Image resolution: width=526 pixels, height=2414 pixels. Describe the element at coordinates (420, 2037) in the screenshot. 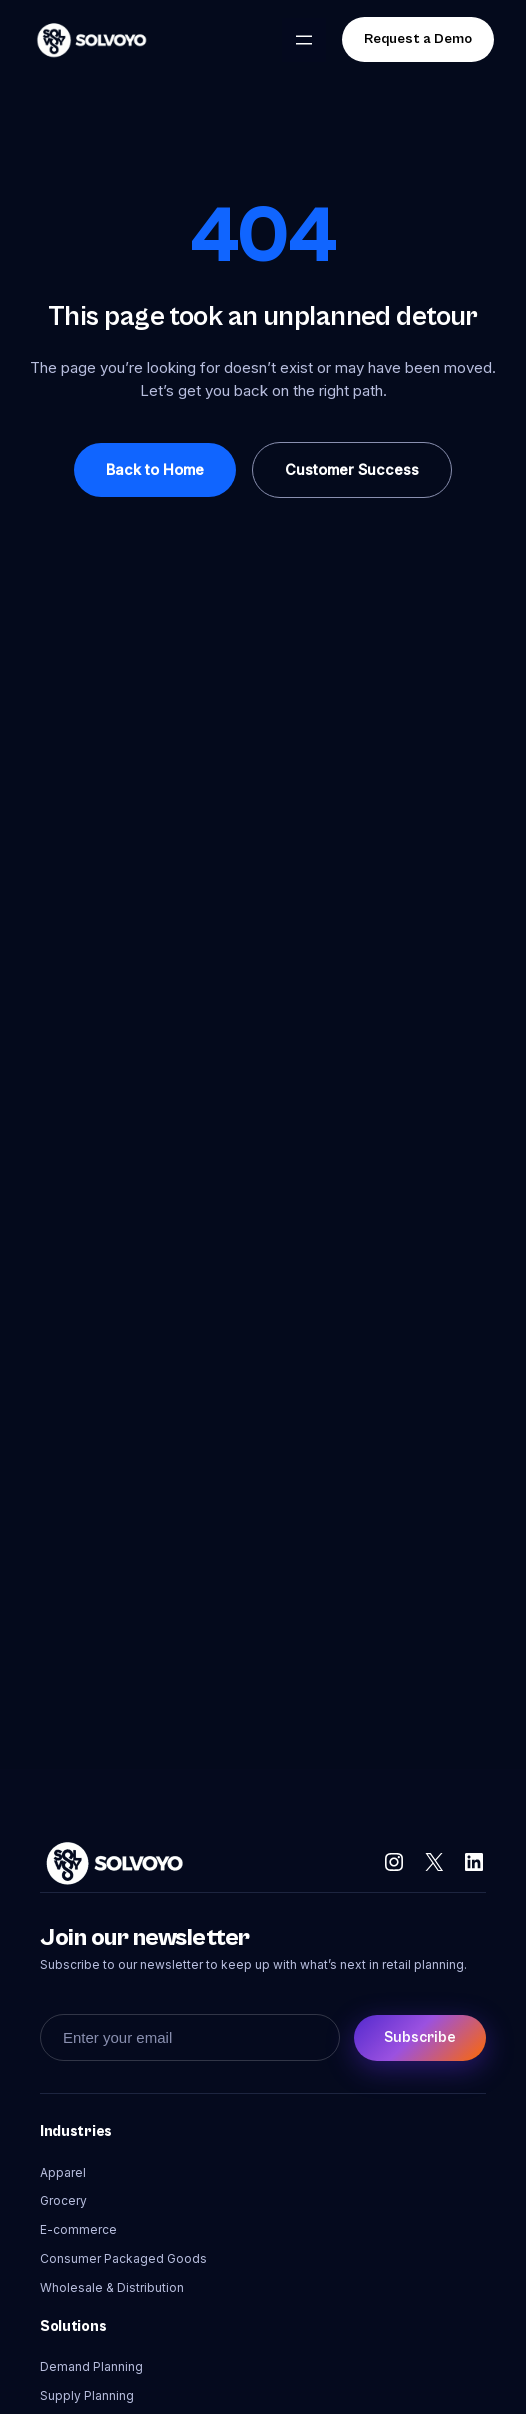

I see `Subscribe` at that location.